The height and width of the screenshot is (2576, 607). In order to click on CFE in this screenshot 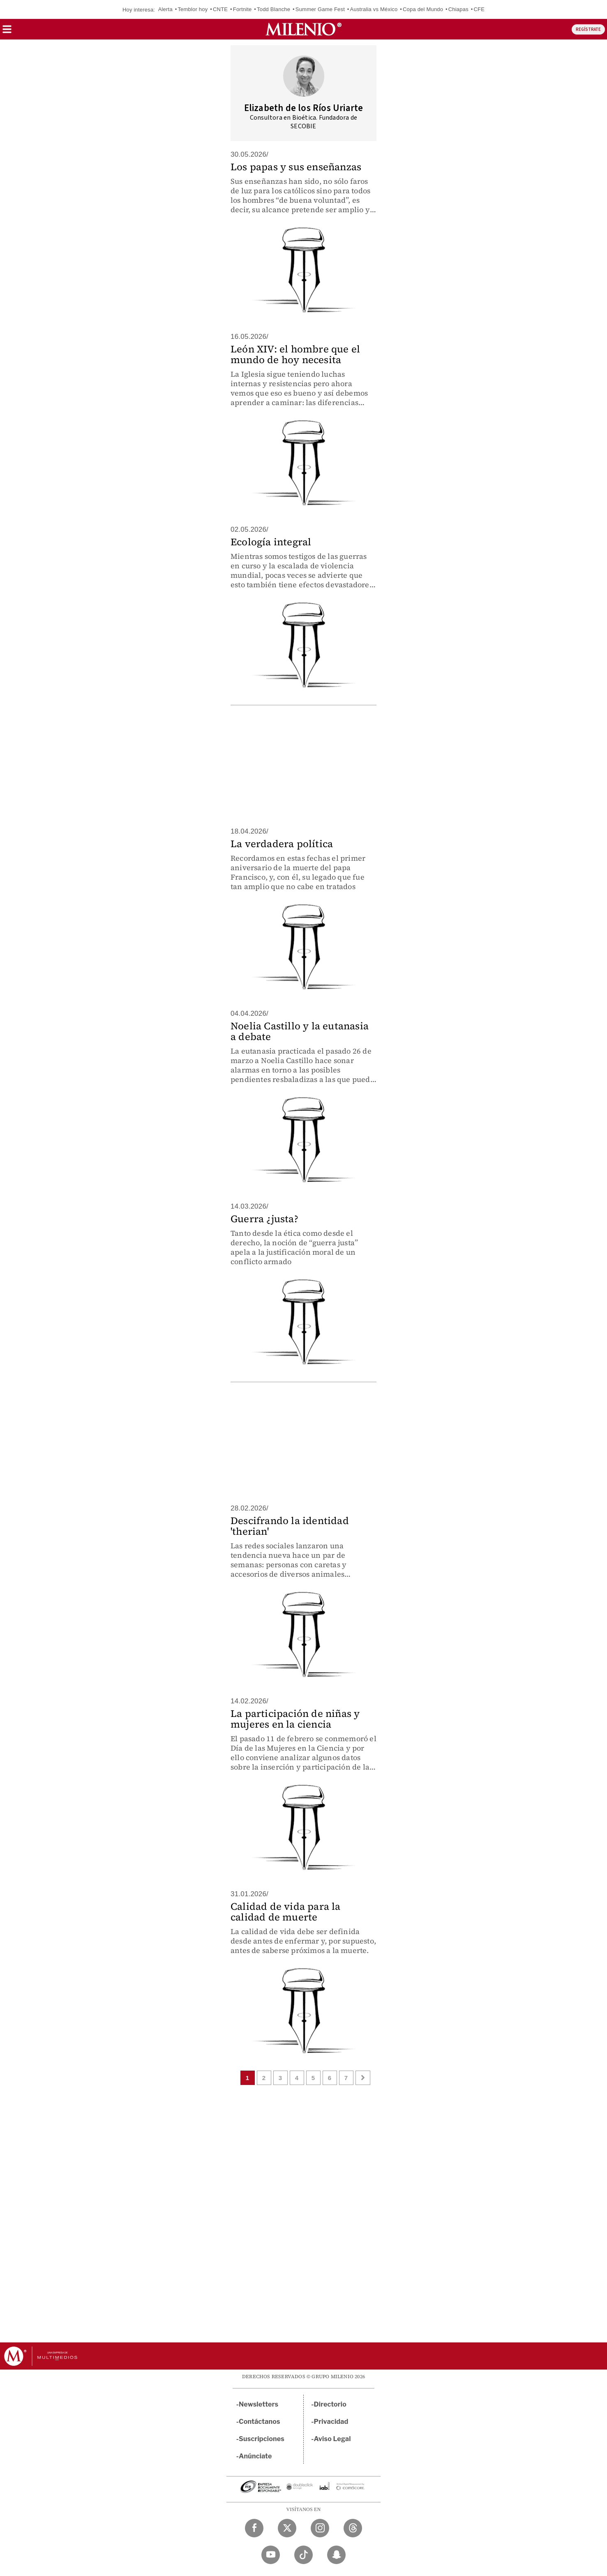, I will do `click(479, 9)`.